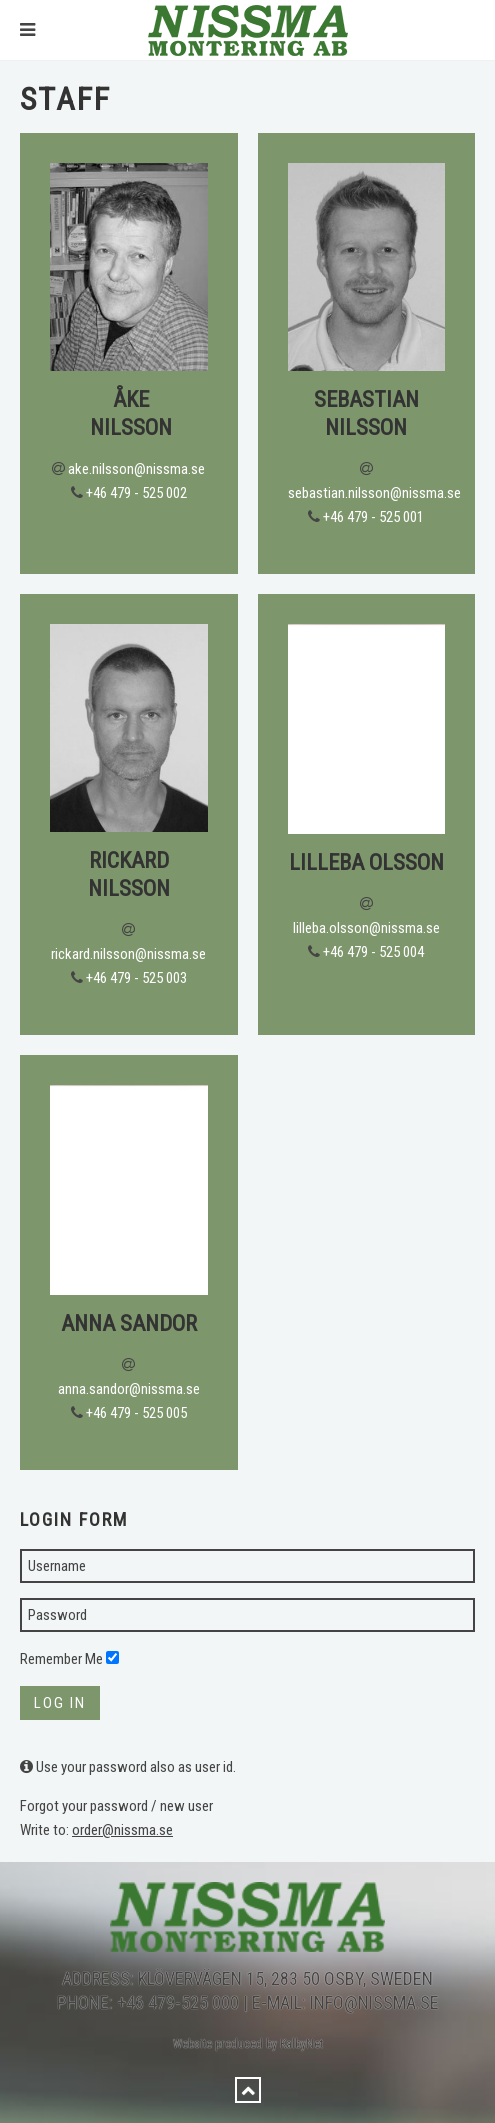  Describe the element at coordinates (60, 1703) in the screenshot. I see `Log in` at that location.